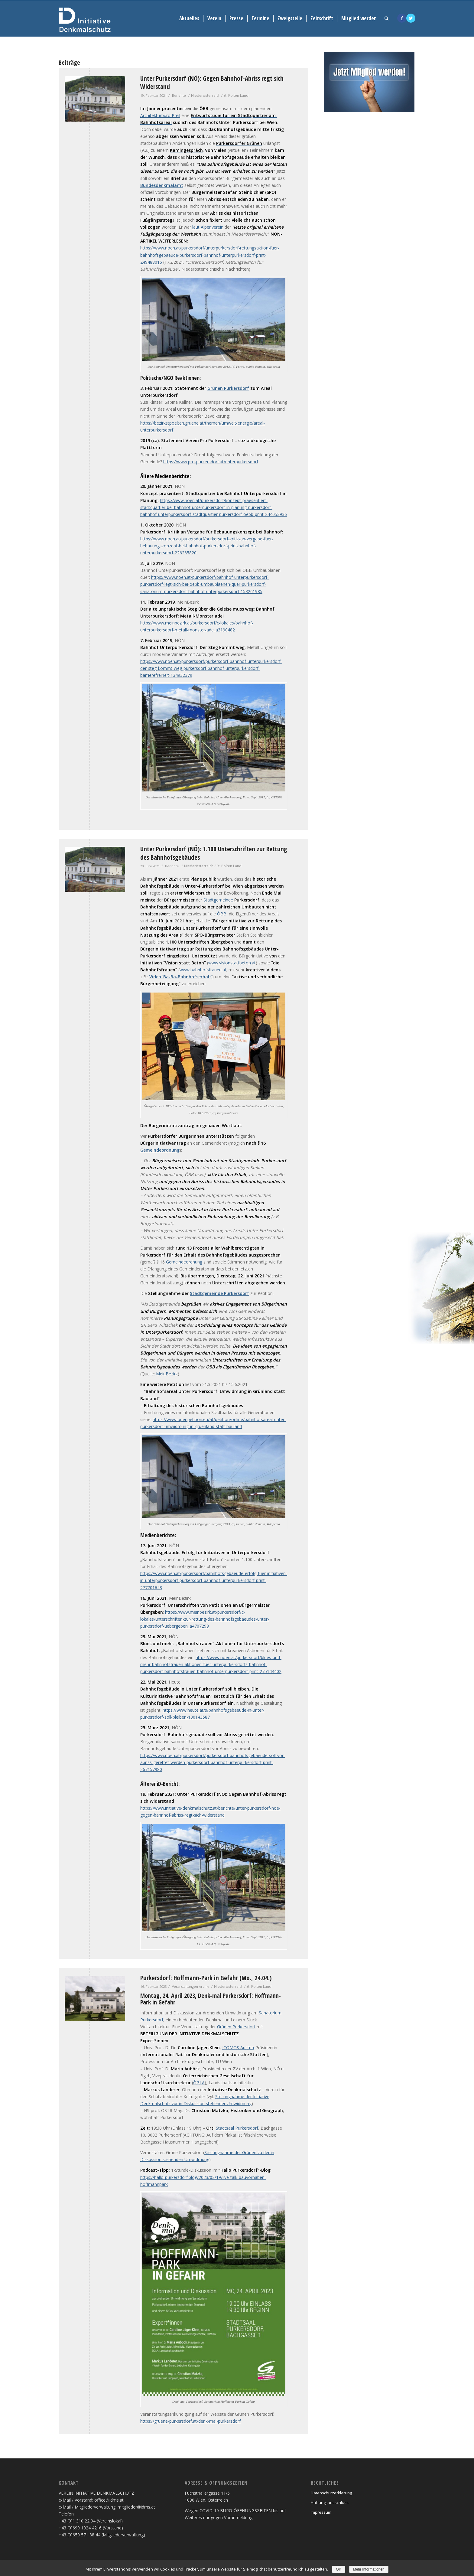 The image size is (474, 2576). Describe the element at coordinates (231, 900) in the screenshot. I see `Stadtgemeinde` at that location.